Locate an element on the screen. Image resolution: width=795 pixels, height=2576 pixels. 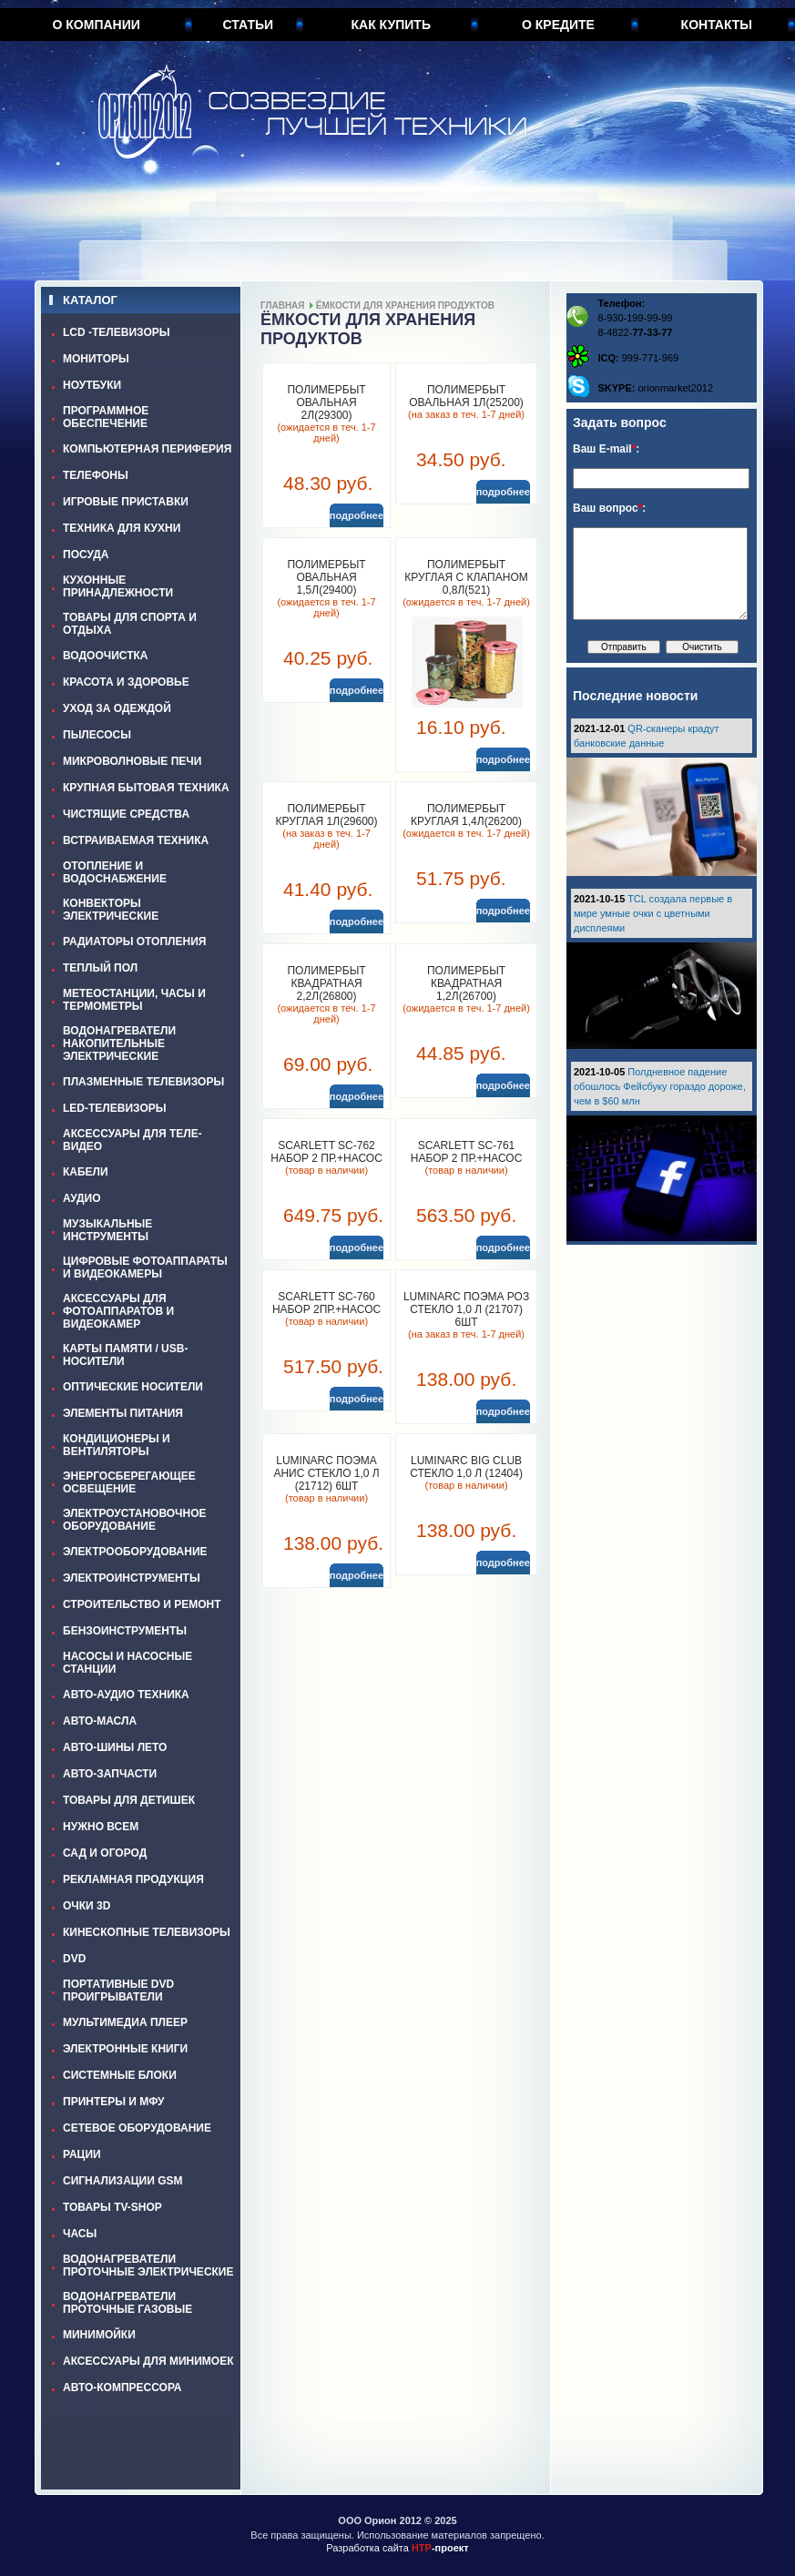
О компании is located at coordinates (96, 24).